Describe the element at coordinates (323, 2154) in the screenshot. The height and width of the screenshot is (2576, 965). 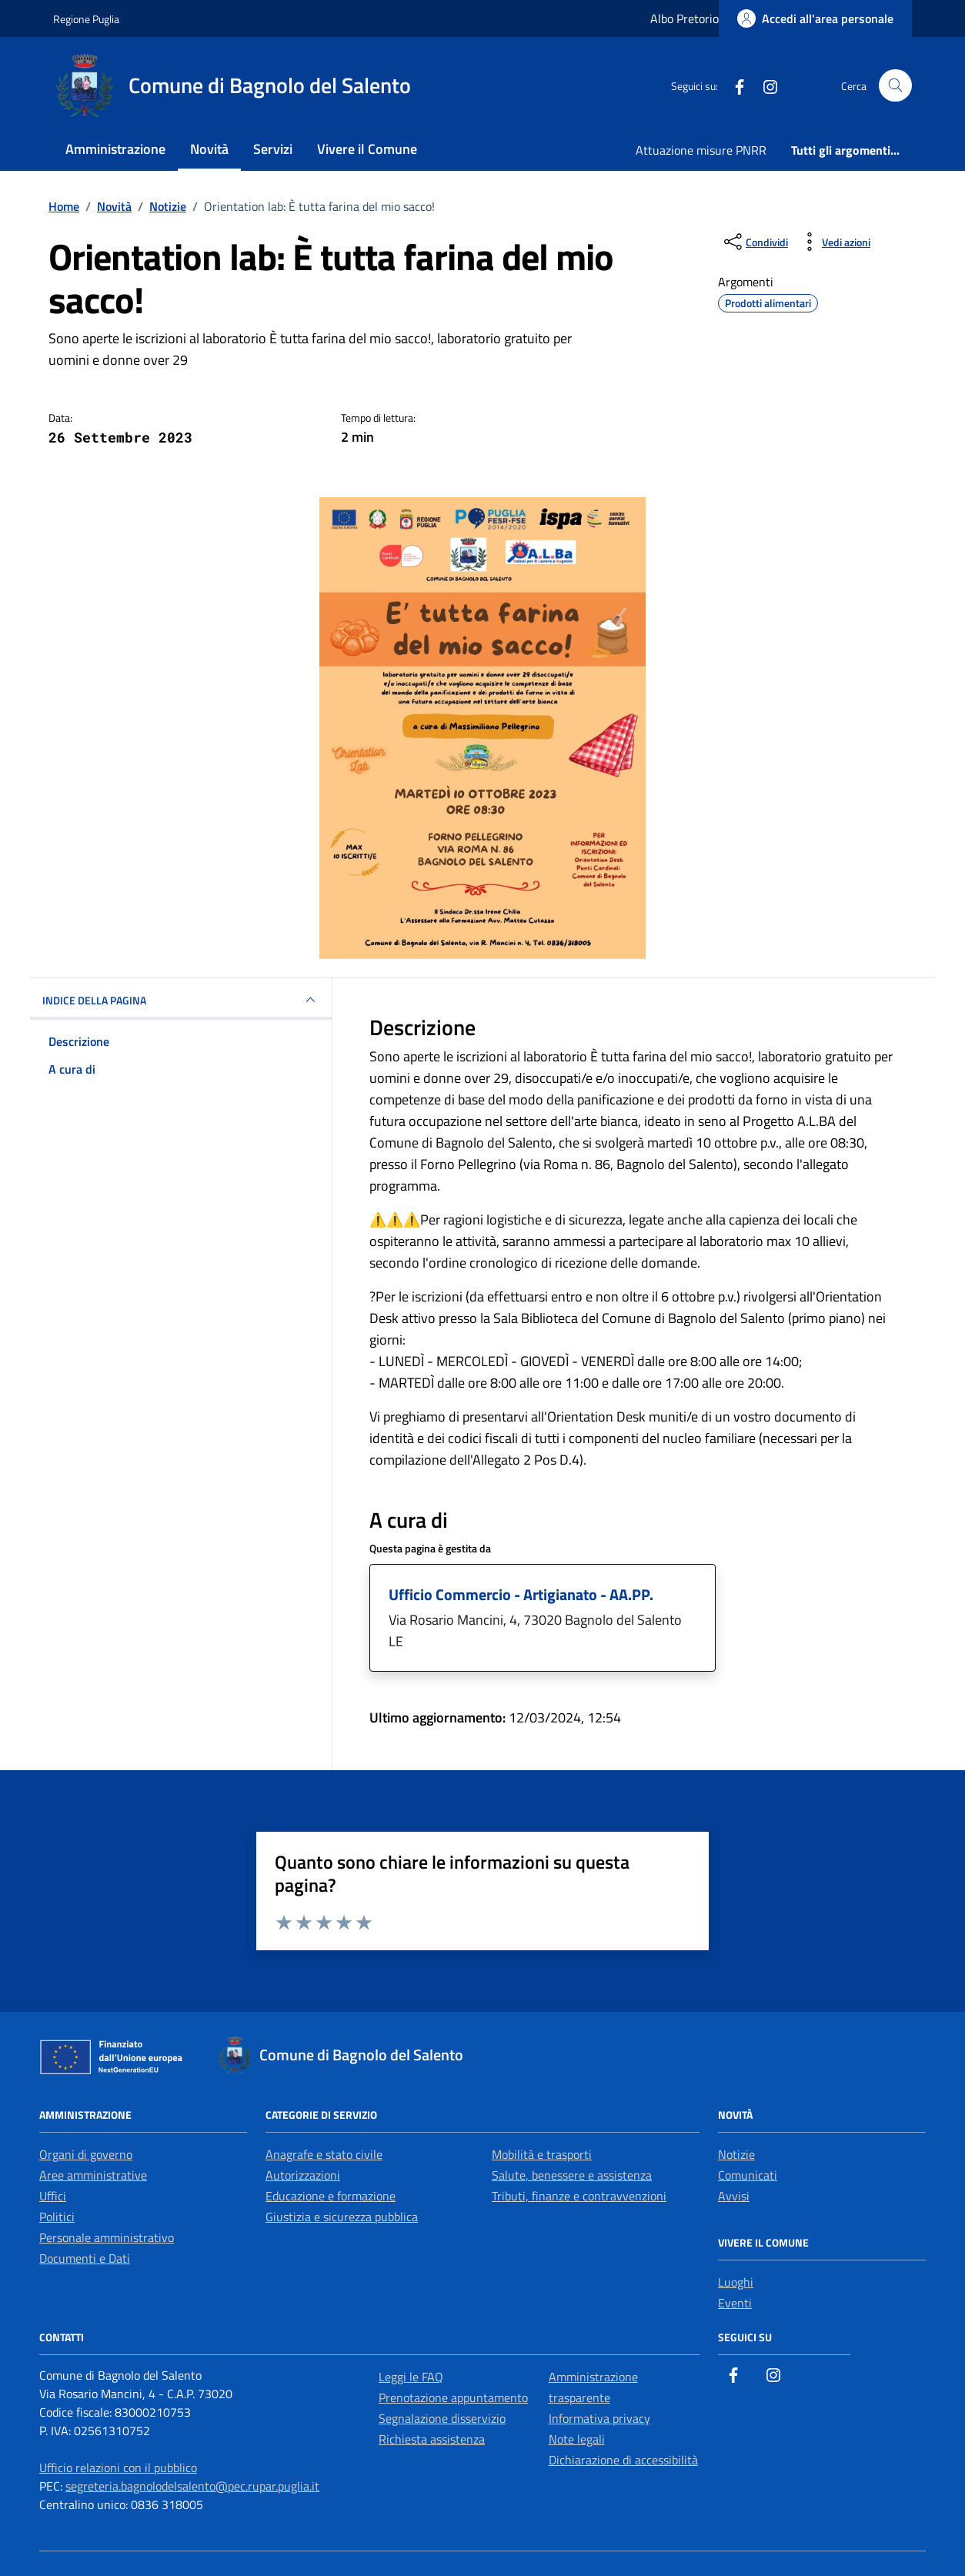
I see `Anagrafe e stato civile` at that location.